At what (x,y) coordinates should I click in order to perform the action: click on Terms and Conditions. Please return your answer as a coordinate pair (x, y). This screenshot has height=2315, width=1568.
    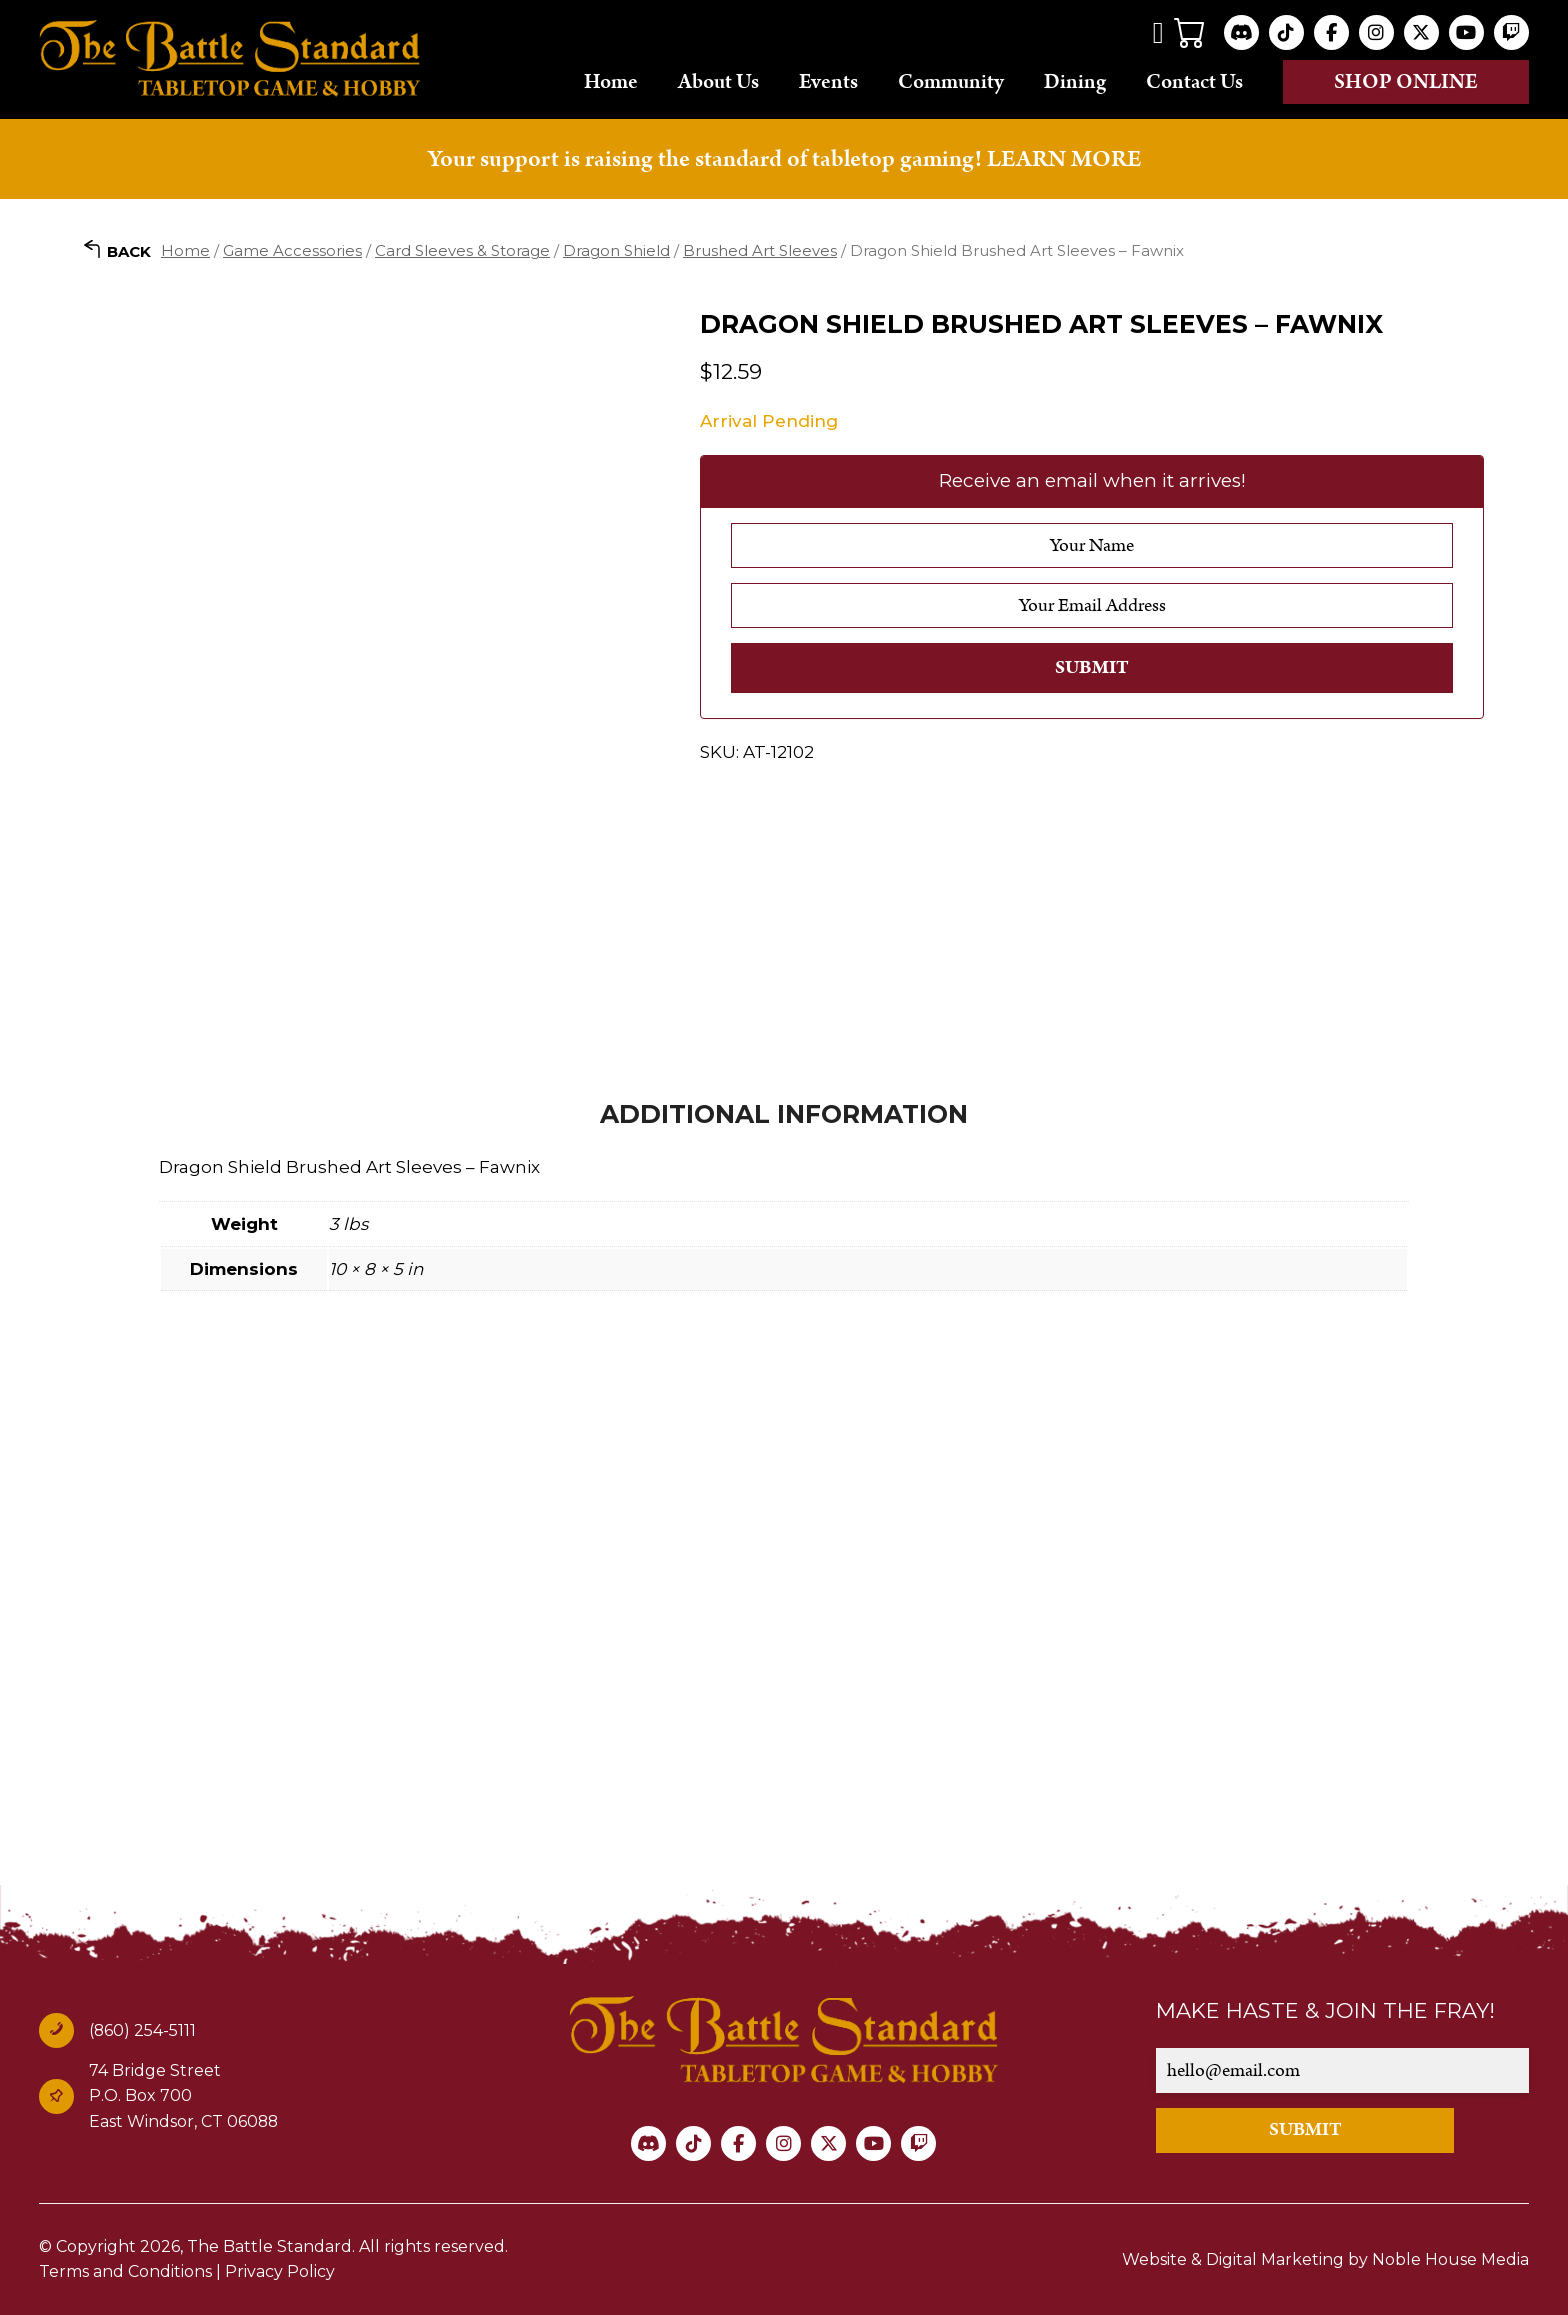
    Looking at the image, I should click on (125, 2271).